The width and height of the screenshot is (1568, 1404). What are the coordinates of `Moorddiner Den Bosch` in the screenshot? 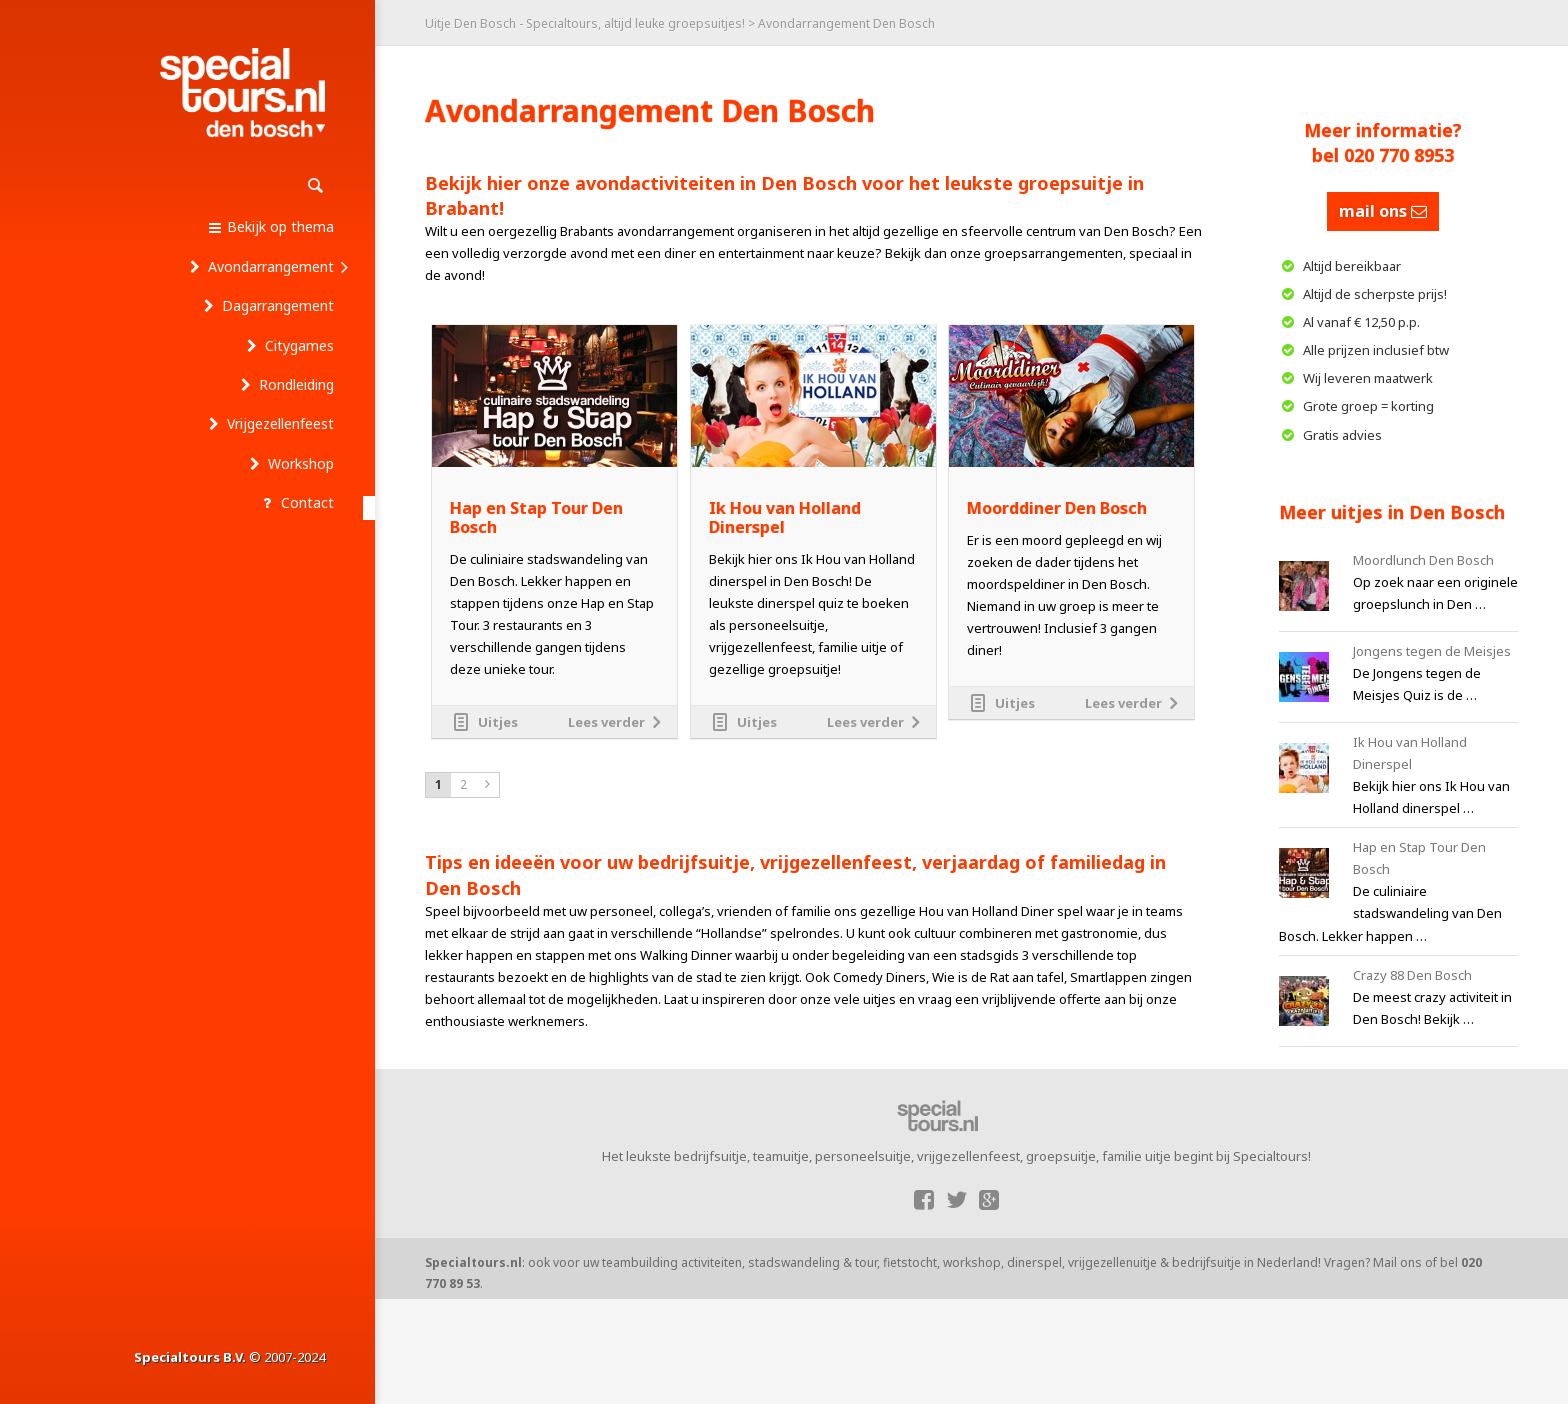 It's located at (1057, 508).